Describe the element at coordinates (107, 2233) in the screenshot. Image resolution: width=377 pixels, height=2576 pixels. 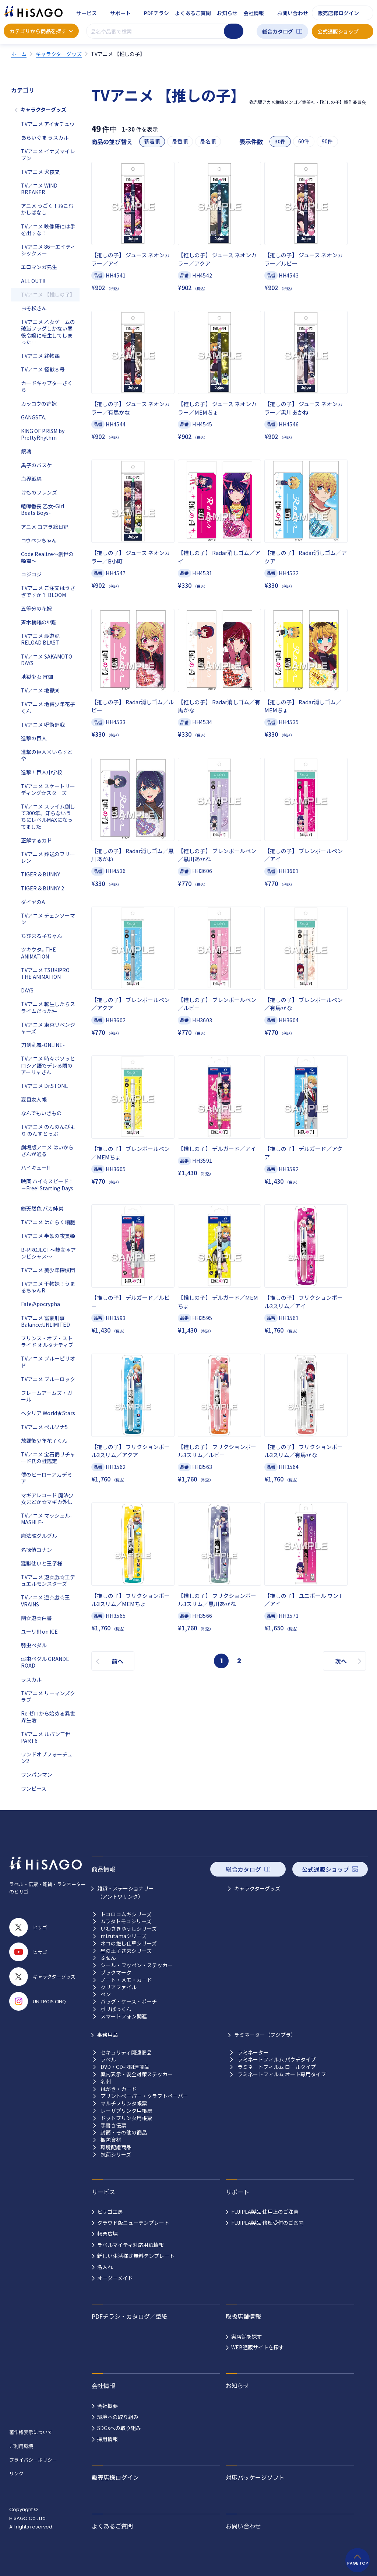
I see `帳票広場` at that location.